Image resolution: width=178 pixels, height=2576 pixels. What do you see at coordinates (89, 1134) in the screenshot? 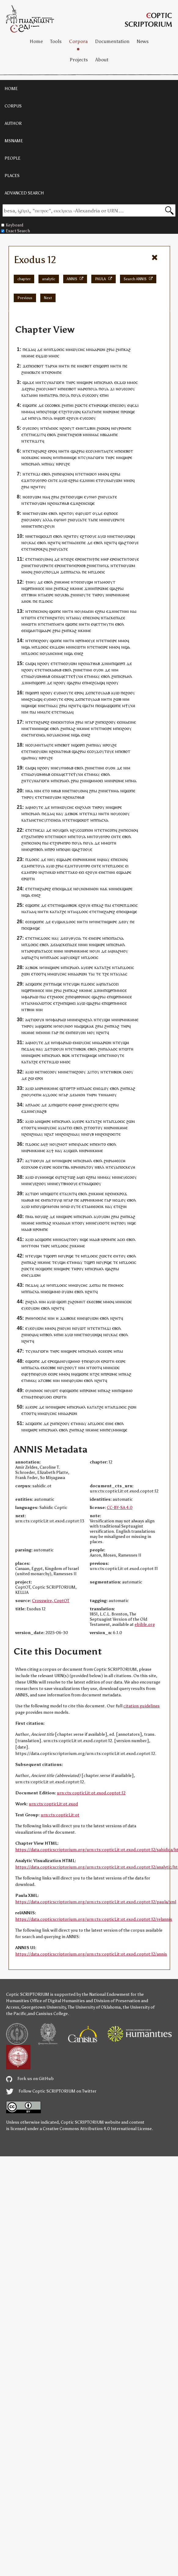
I see `ⲛⲟⲩⲃ` at bounding box center [89, 1134].